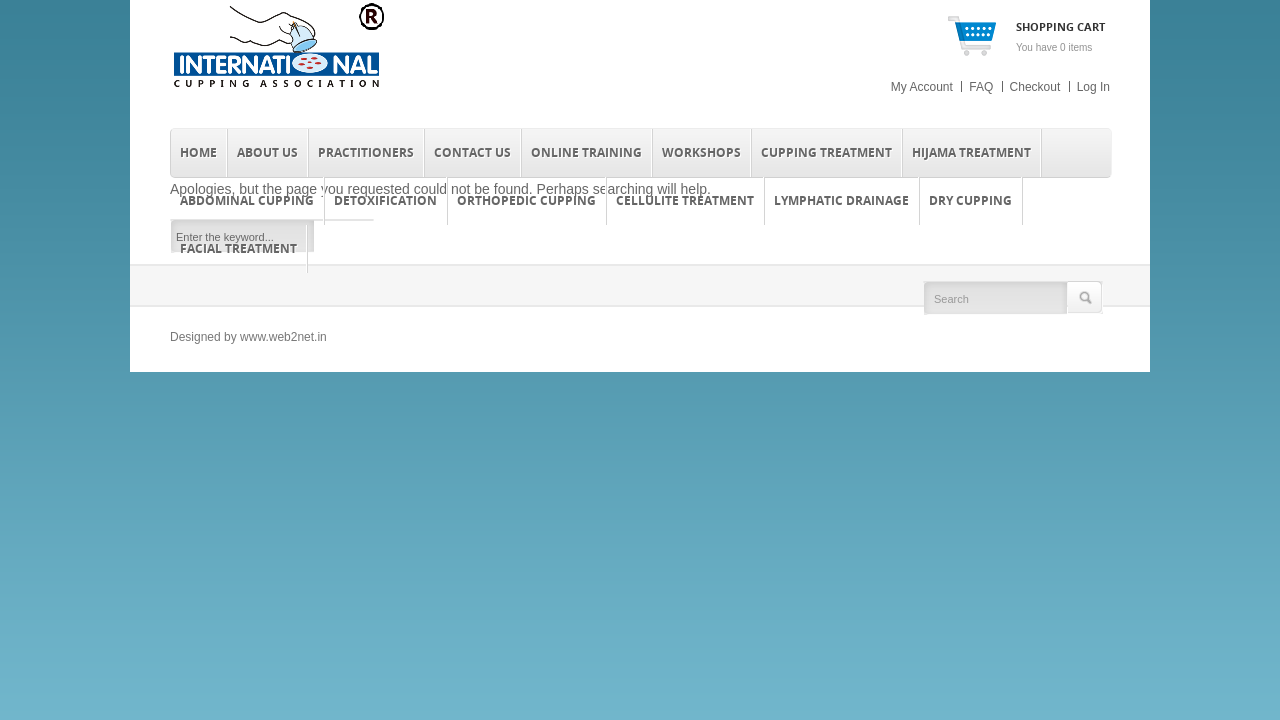  Describe the element at coordinates (385, 200) in the screenshot. I see `Detoxification` at that location.